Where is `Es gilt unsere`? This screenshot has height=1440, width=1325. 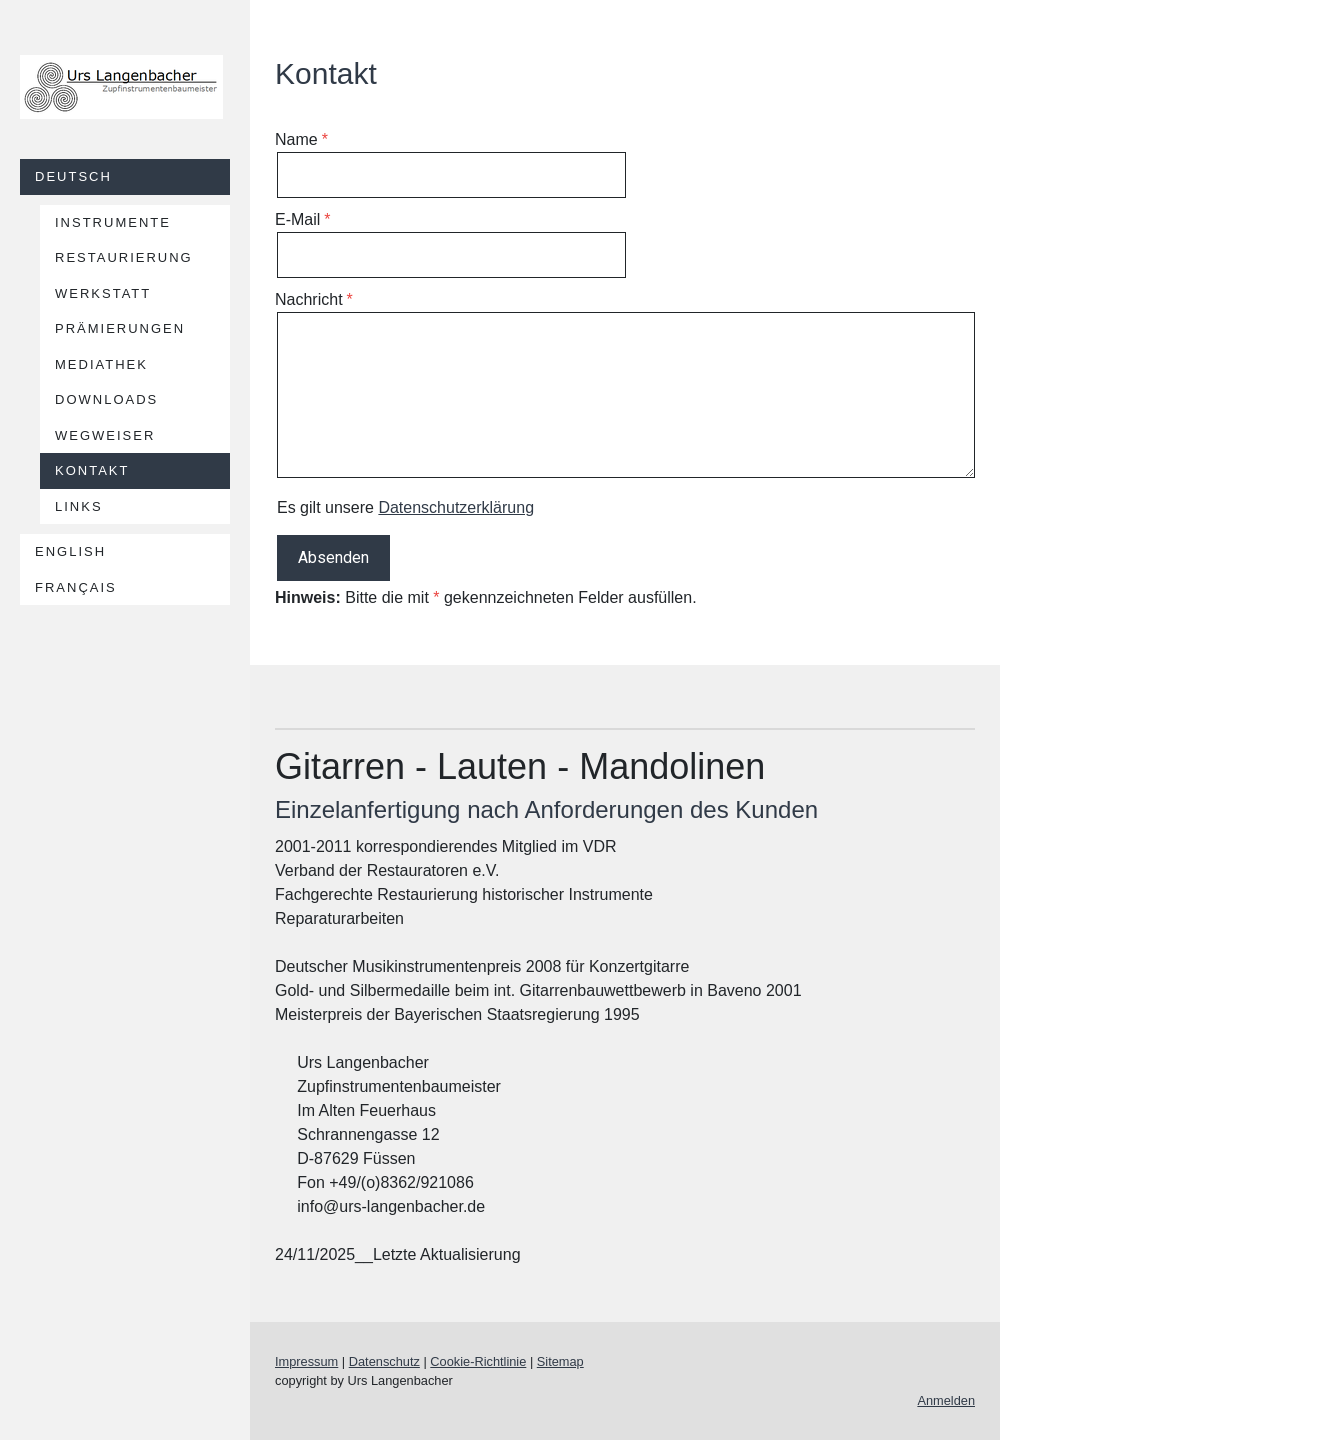
Es gilt unsere is located at coordinates (405, 507).